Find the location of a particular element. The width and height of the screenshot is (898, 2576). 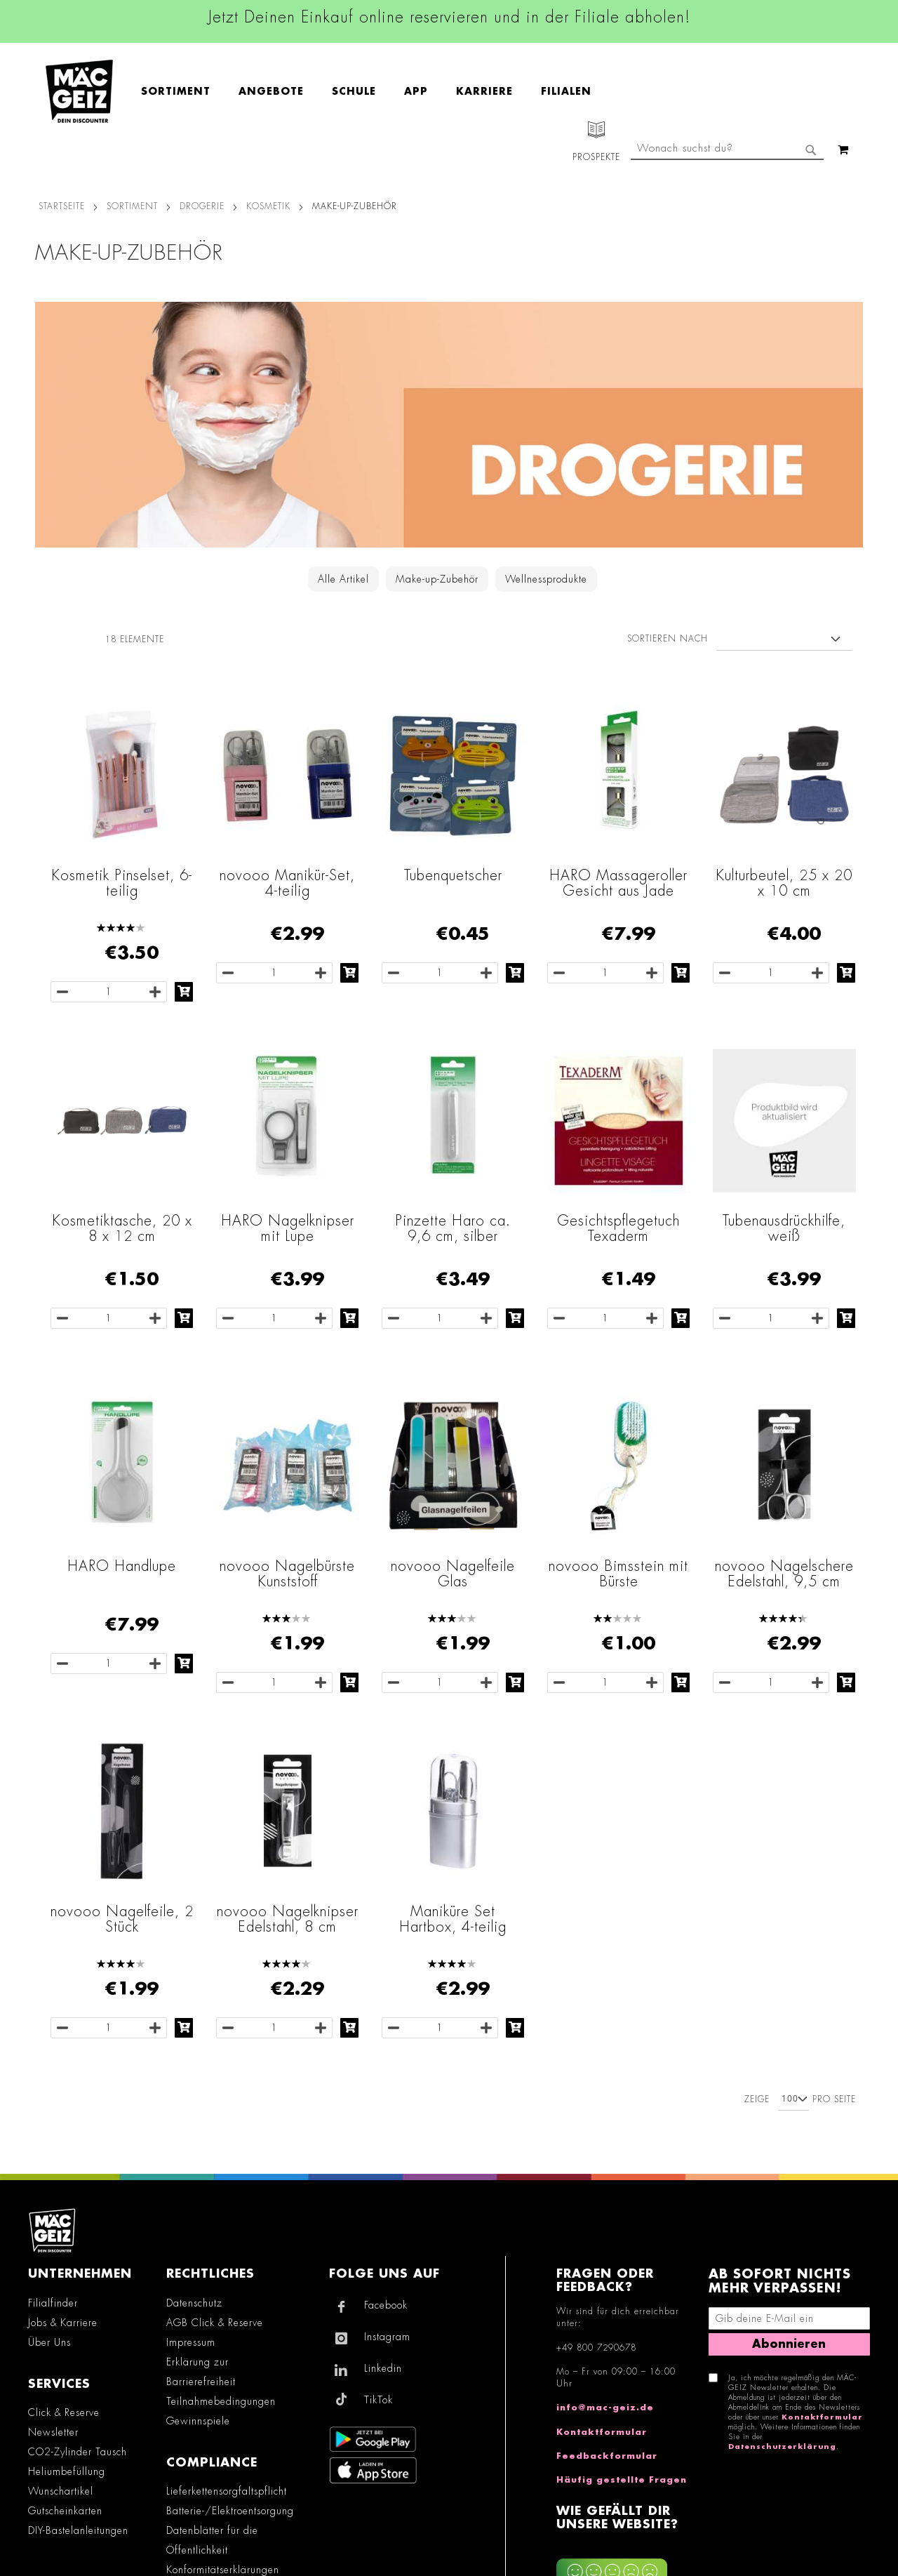

[Zur Drogerie-Kategorie] is located at coordinates (449, 424).